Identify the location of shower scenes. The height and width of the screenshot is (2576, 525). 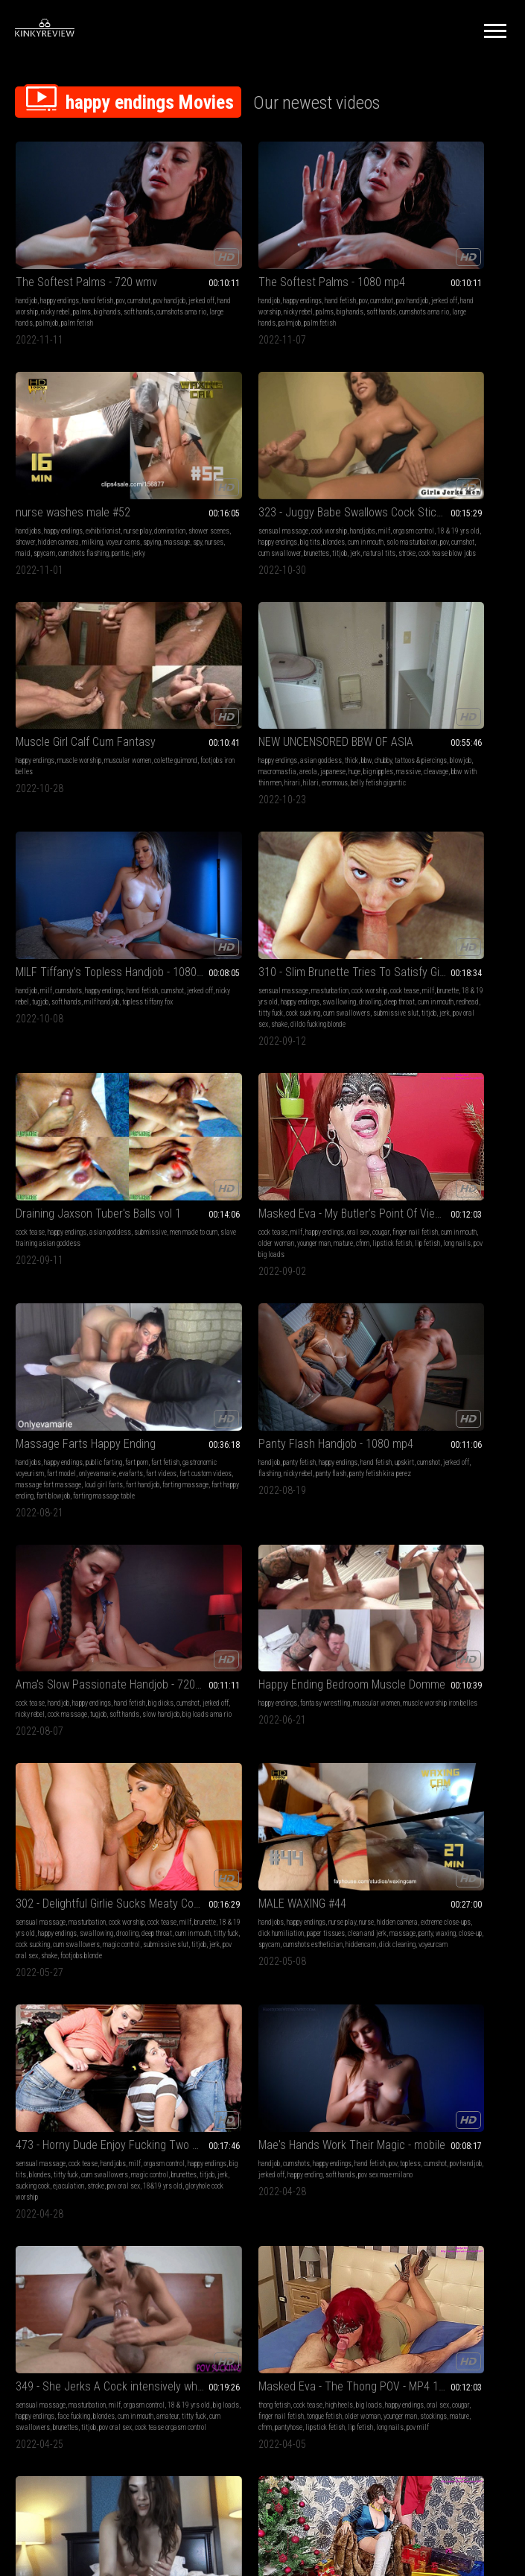
(409, 271).